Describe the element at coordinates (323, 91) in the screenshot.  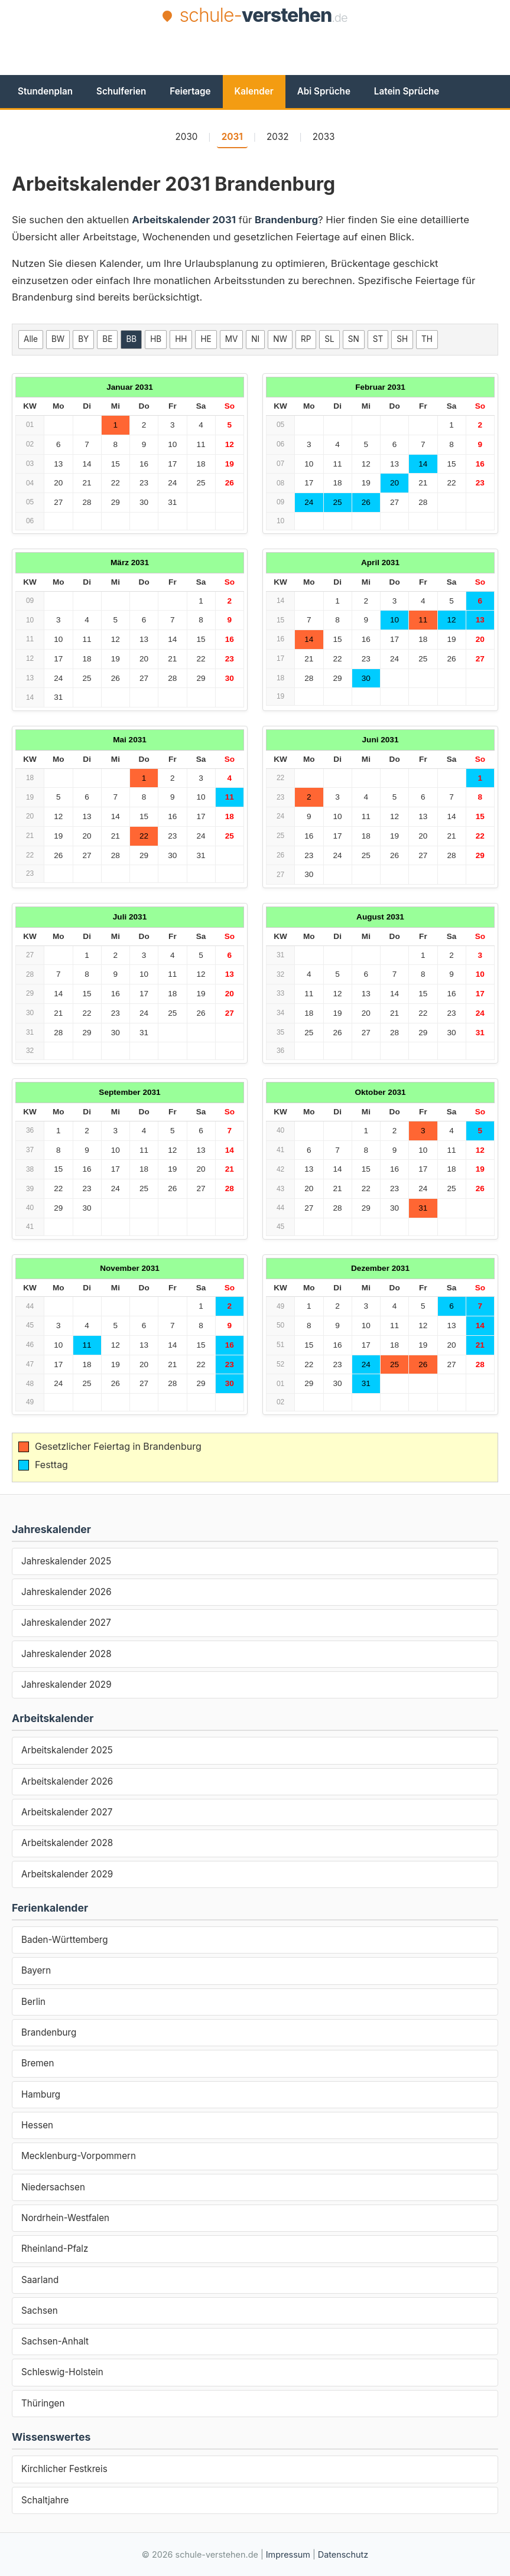
I see `Abi Sprüche` at that location.